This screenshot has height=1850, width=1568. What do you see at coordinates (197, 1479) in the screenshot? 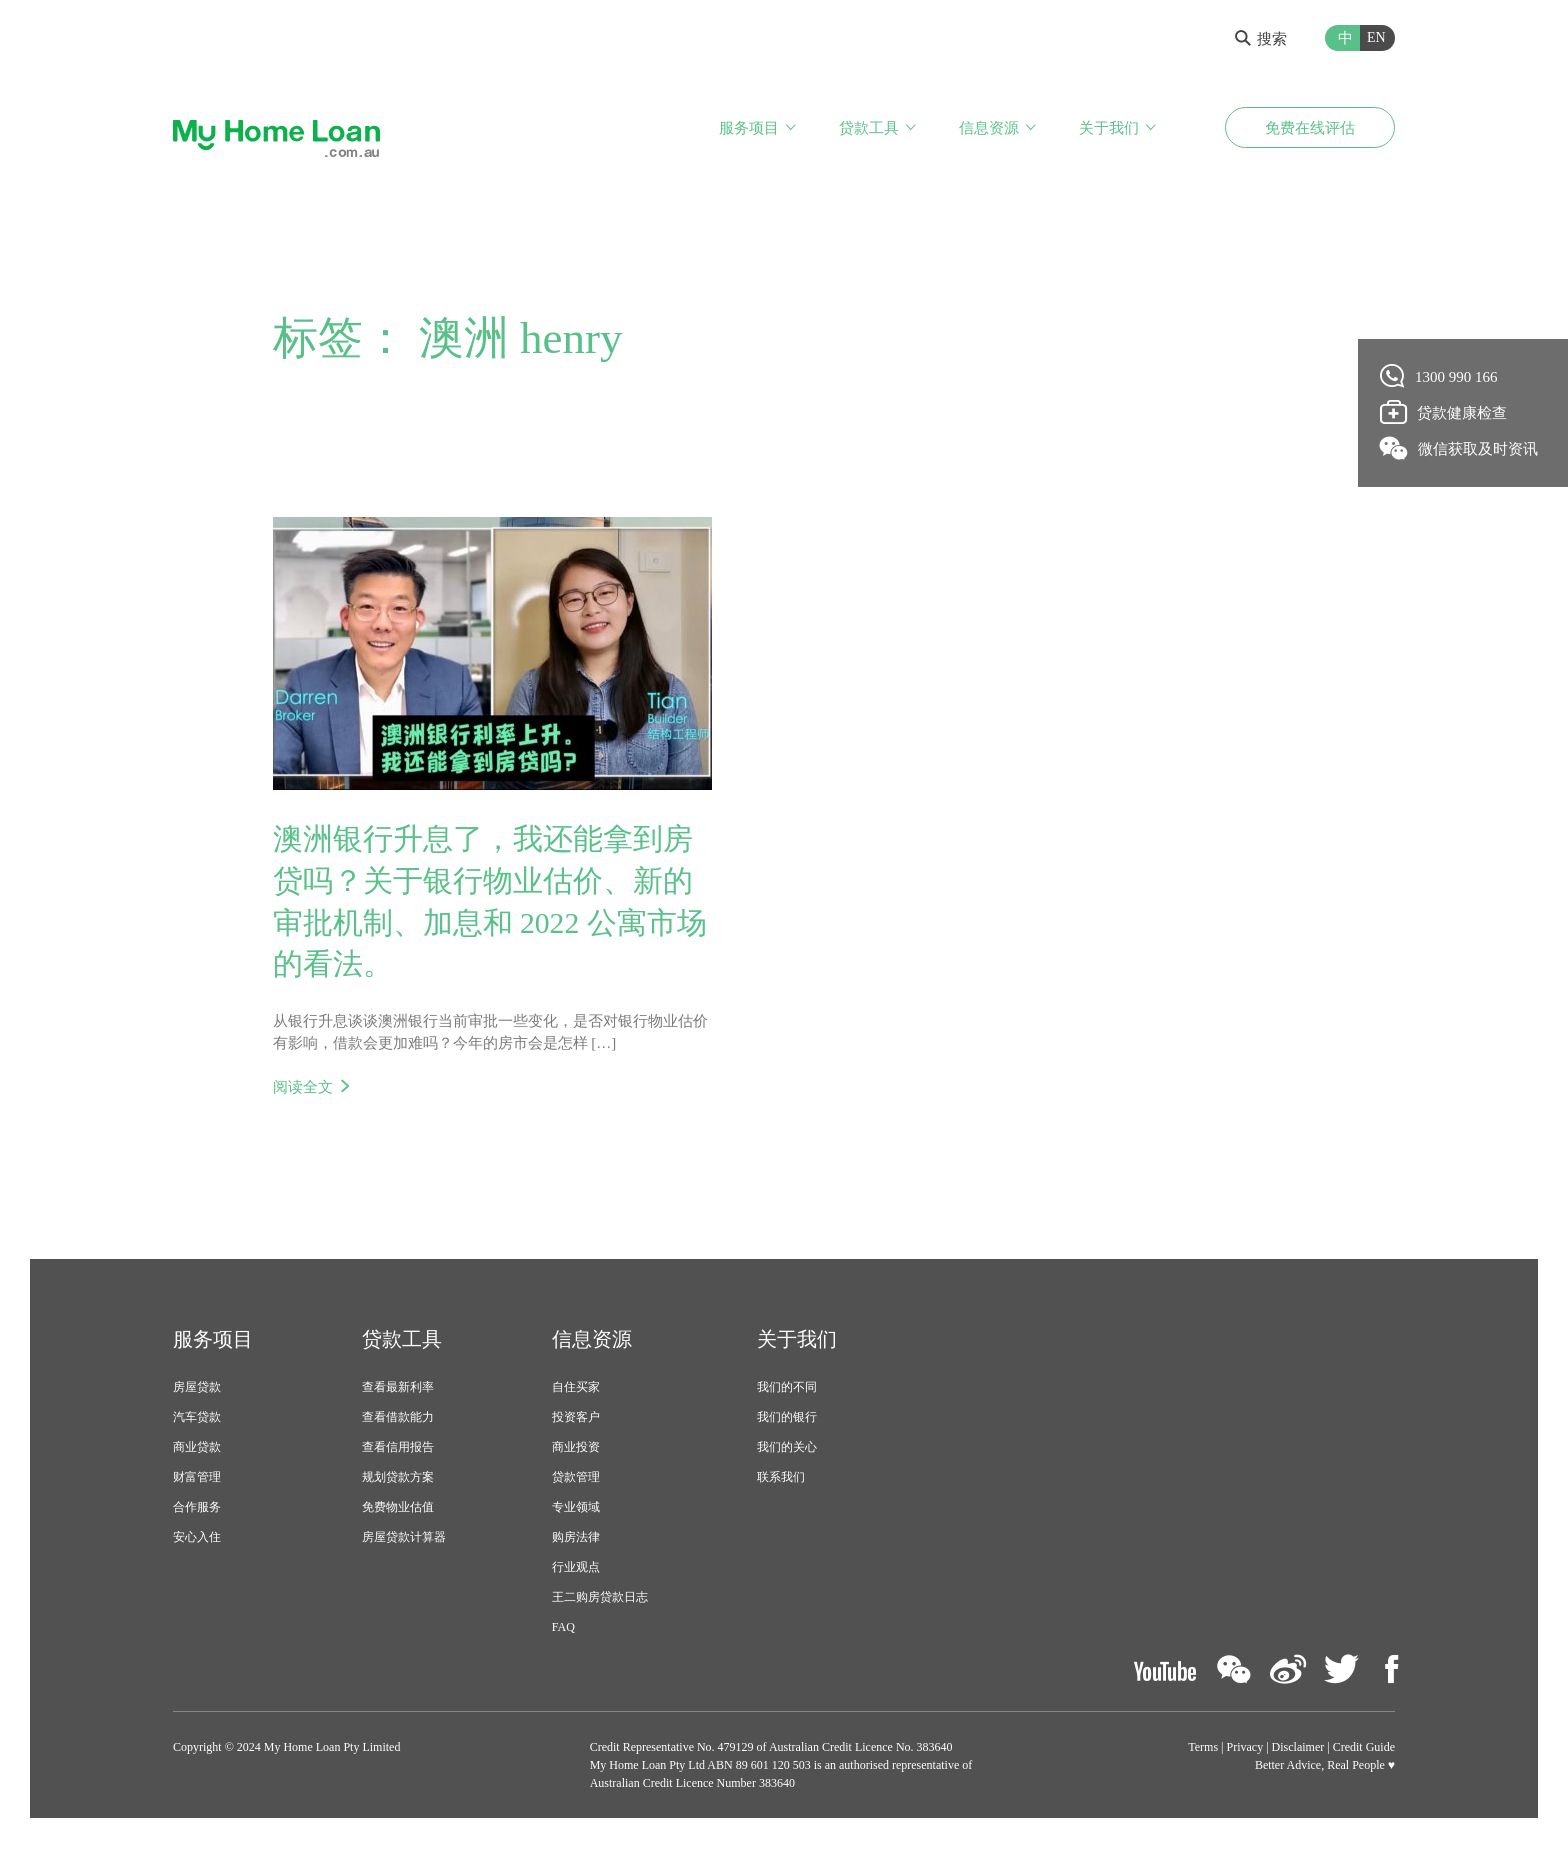
I see `财富管理` at bounding box center [197, 1479].